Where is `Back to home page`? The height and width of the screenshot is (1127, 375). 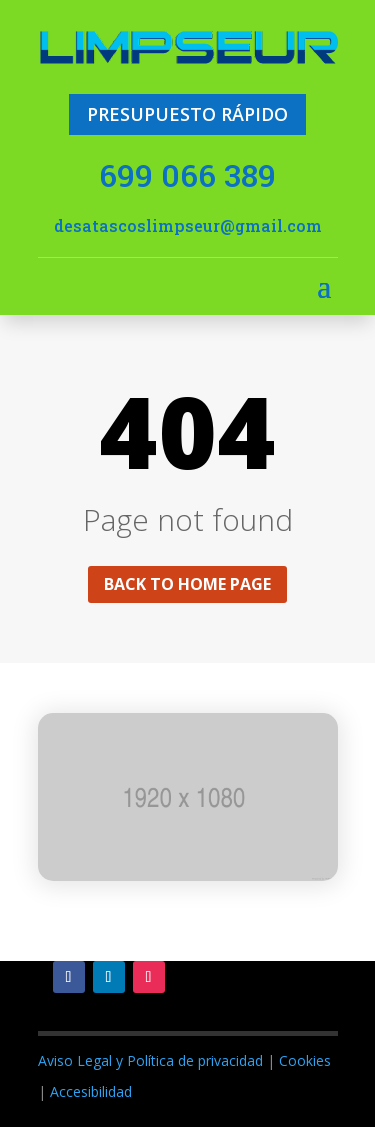 Back to home page is located at coordinates (187, 584).